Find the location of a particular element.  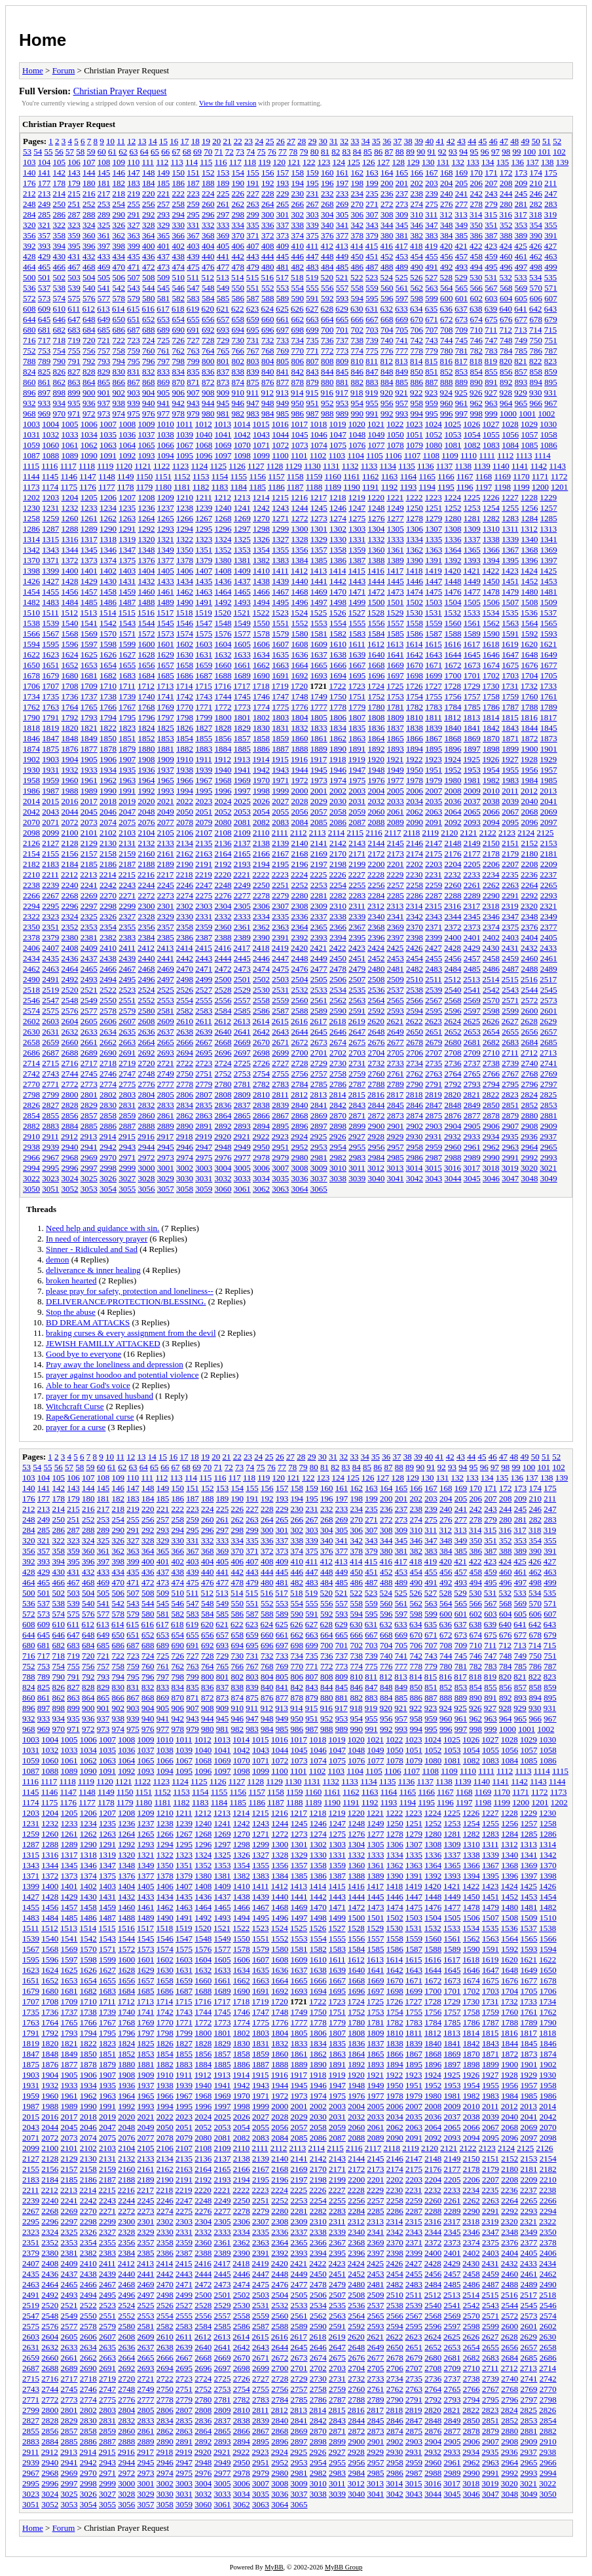

2770 is located at coordinates (31, 1084).